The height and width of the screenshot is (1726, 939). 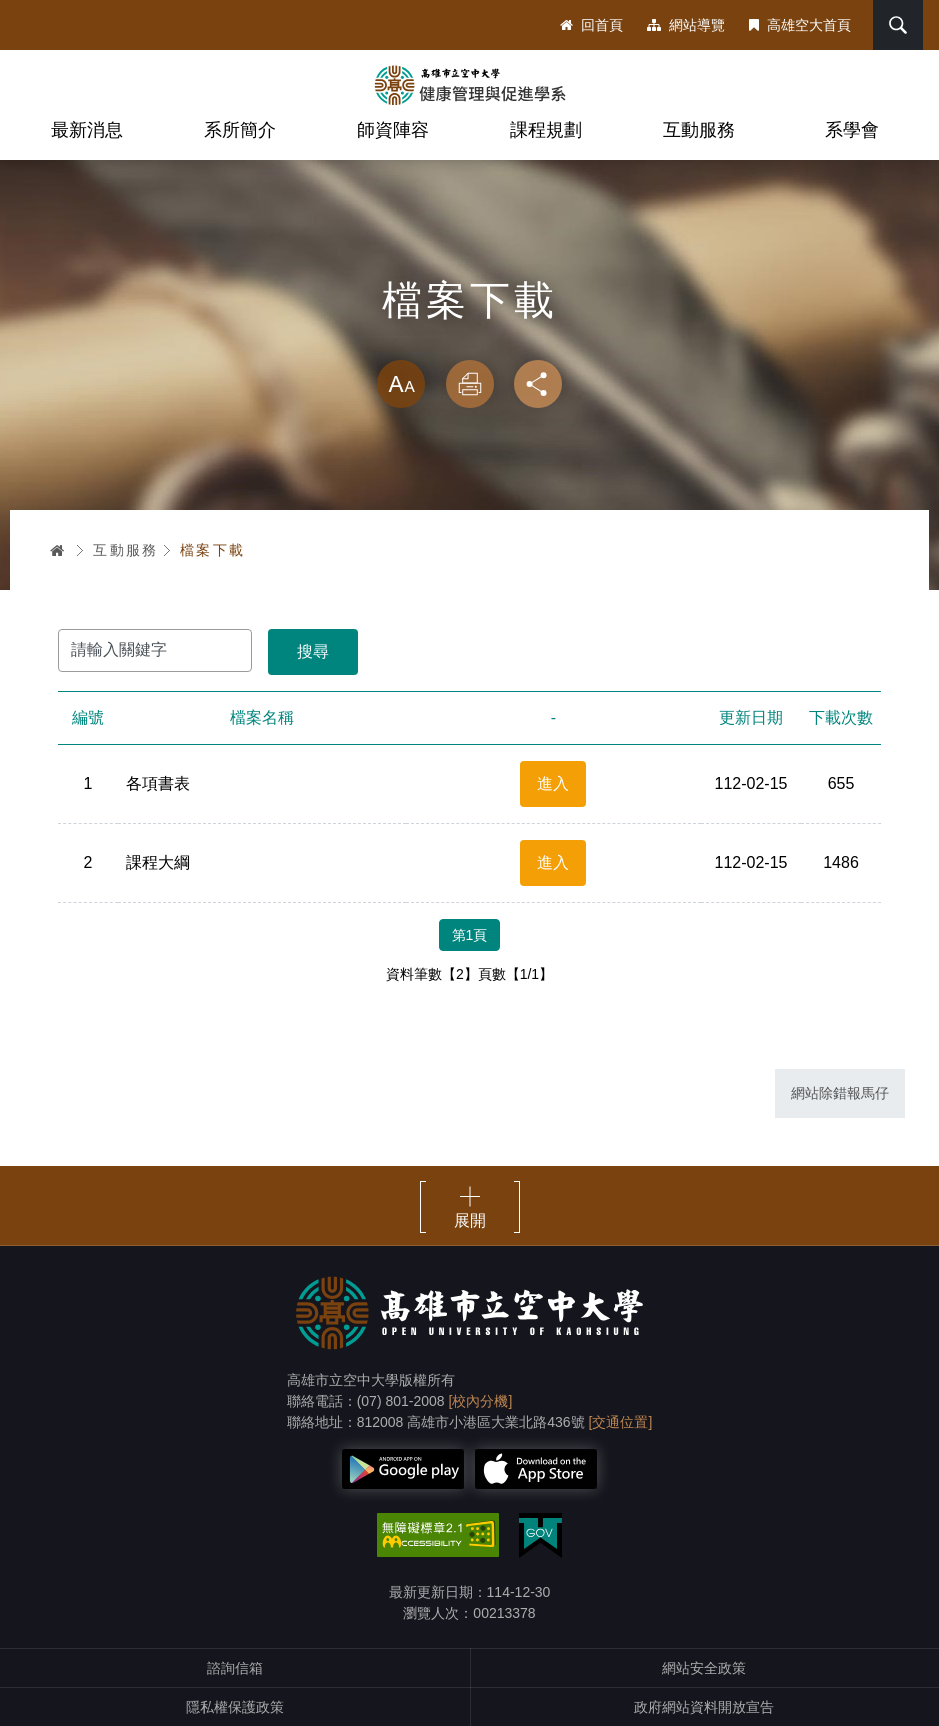 What do you see at coordinates (393, 130) in the screenshot?
I see `師資陣容` at bounding box center [393, 130].